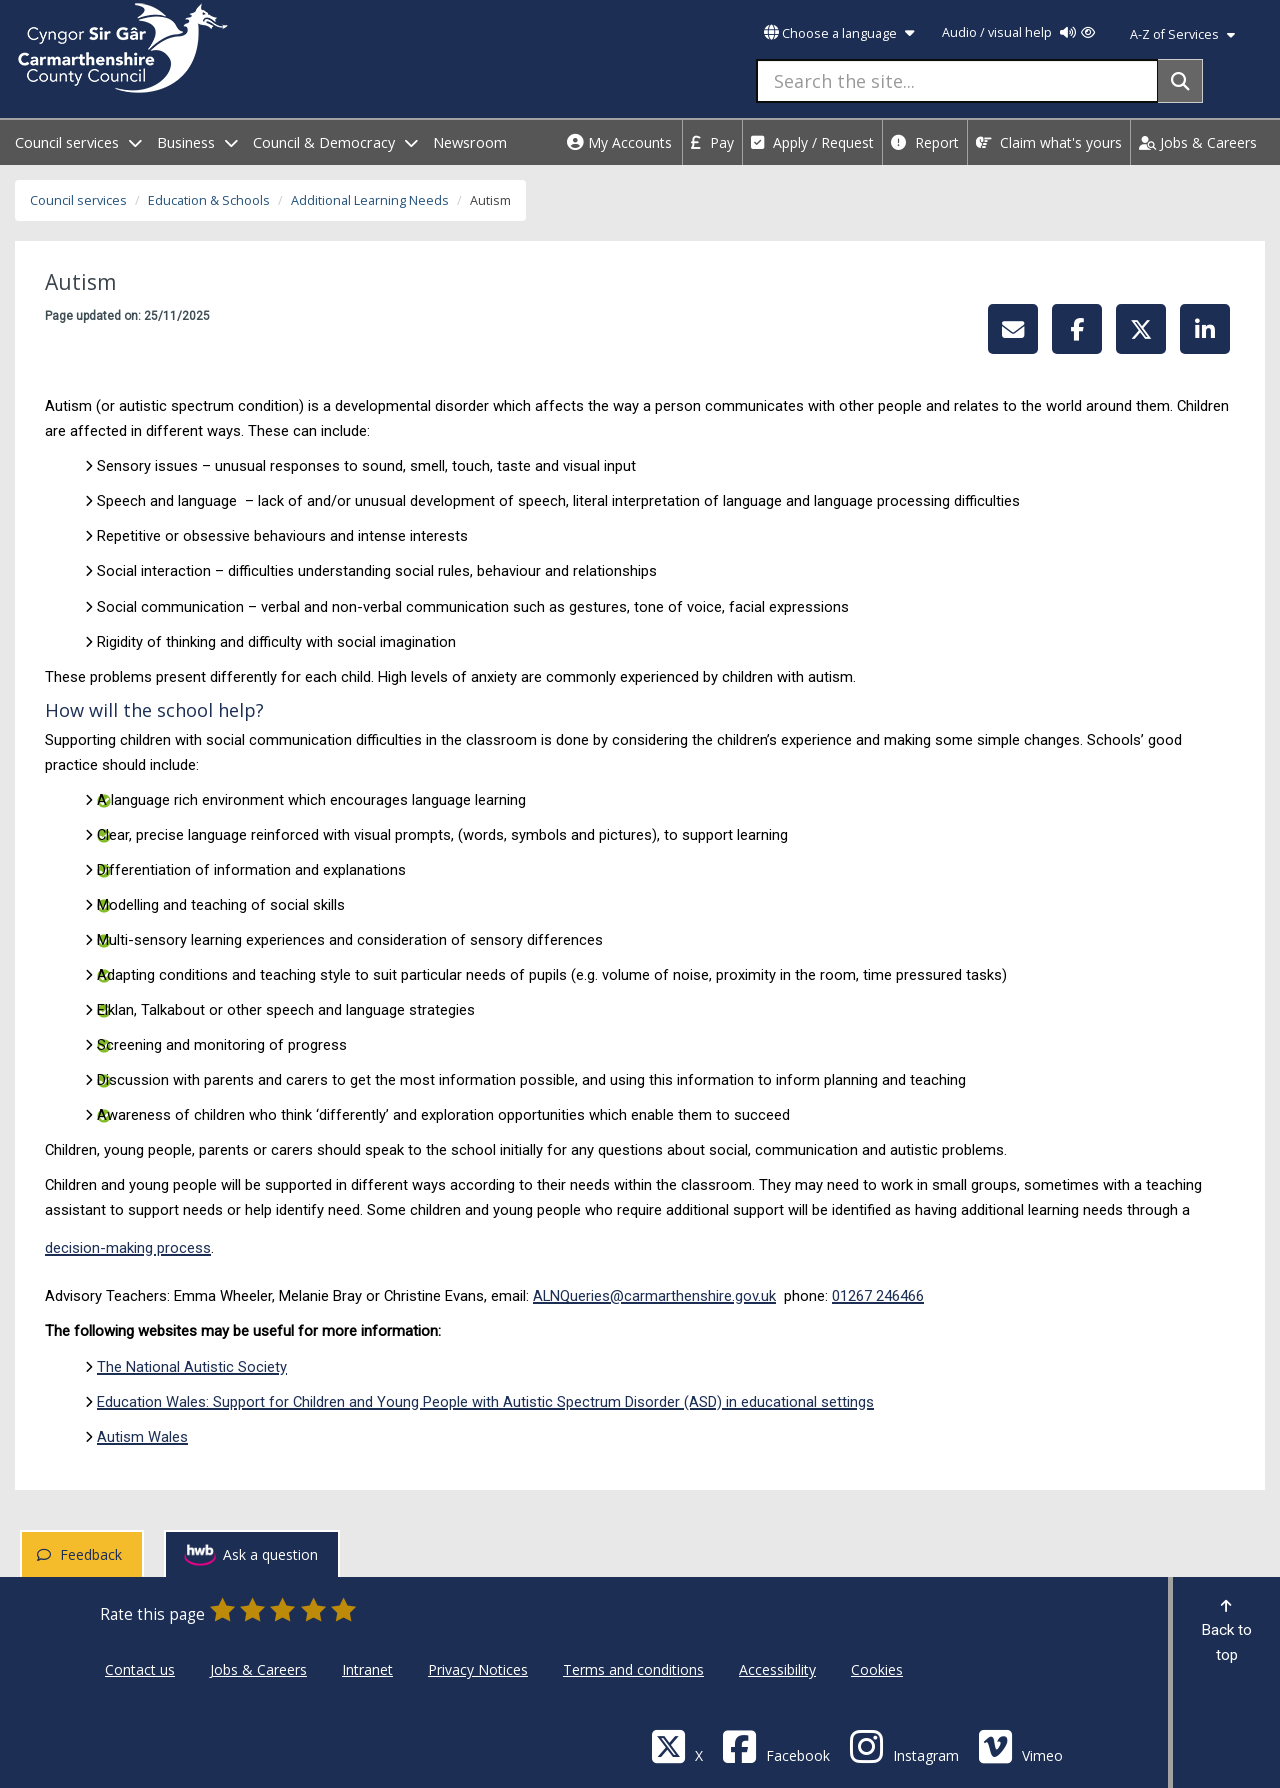 The width and height of the screenshot is (1280, 1788). Describe the element at coordinates (192, 1367) in the screenshot. I see `The National Autistic Society` at that location.